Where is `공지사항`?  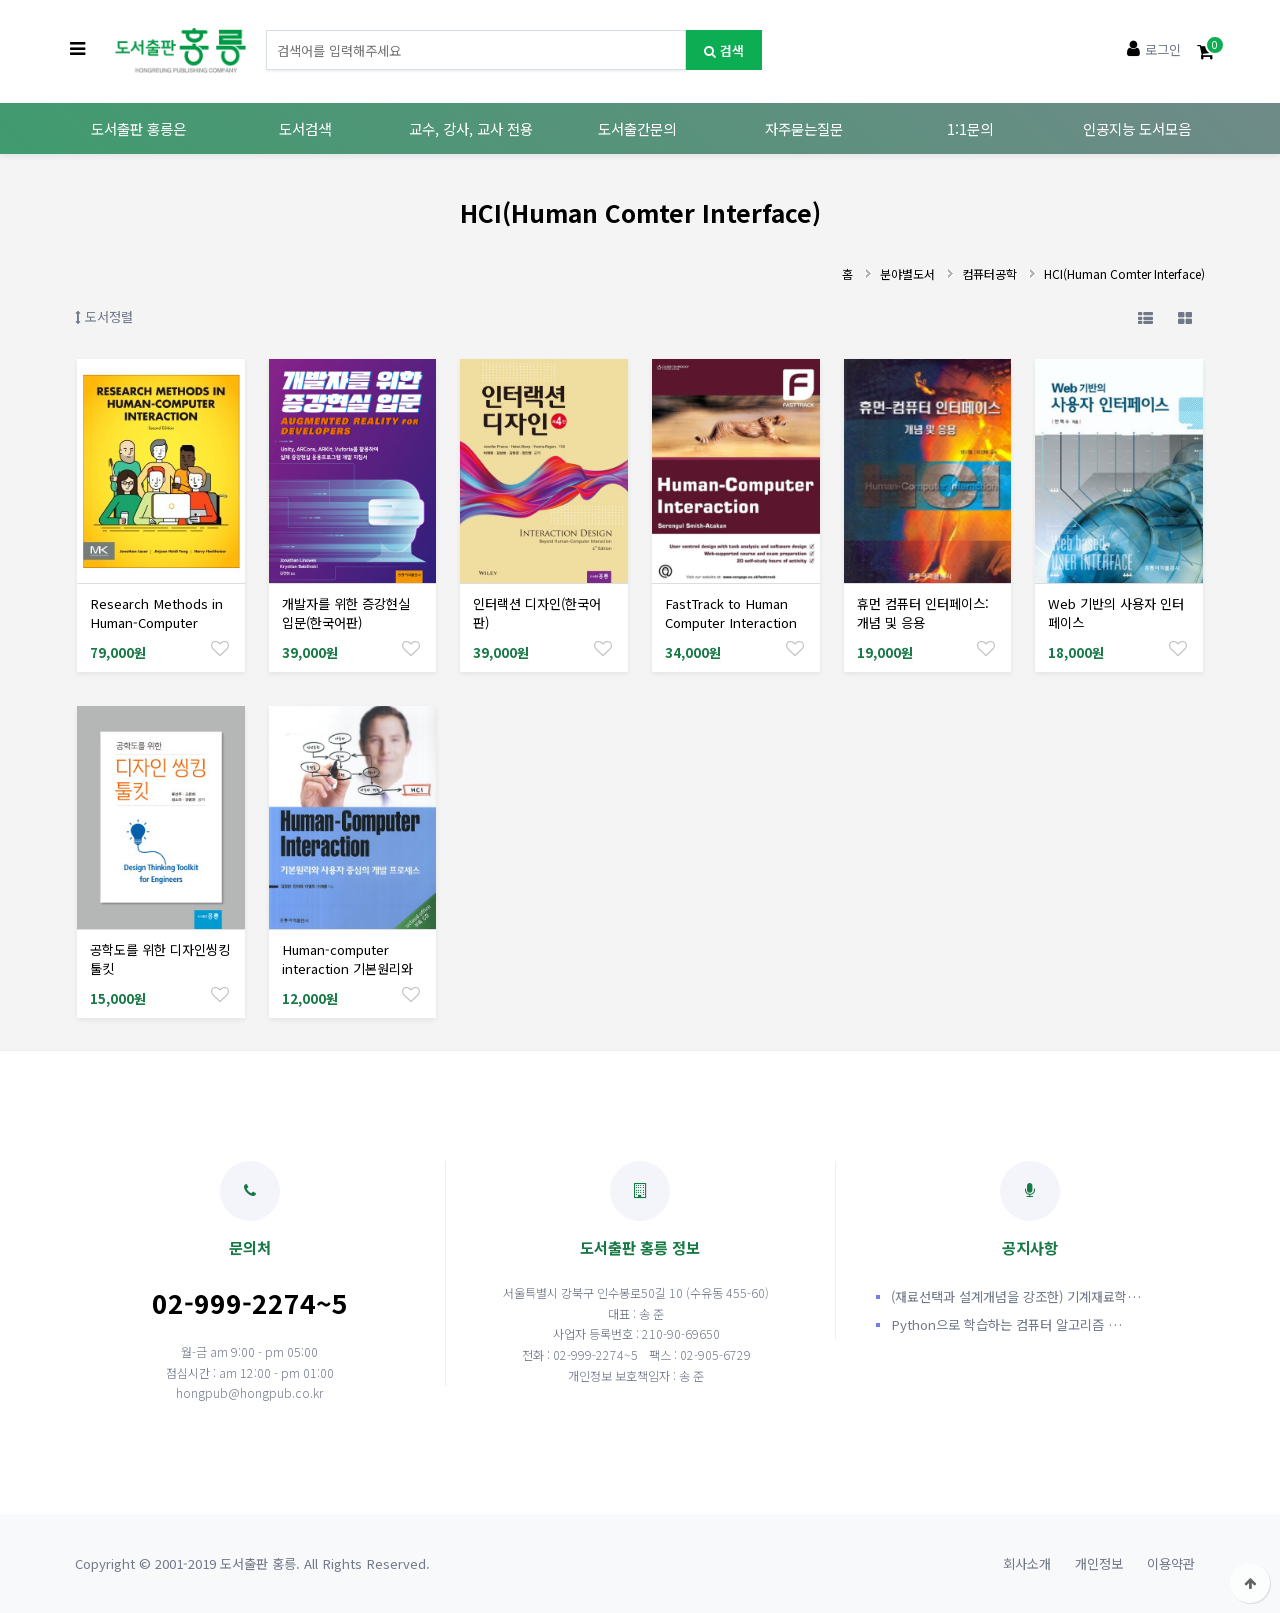
공지사항 is located at coordinates (1030, 1209).